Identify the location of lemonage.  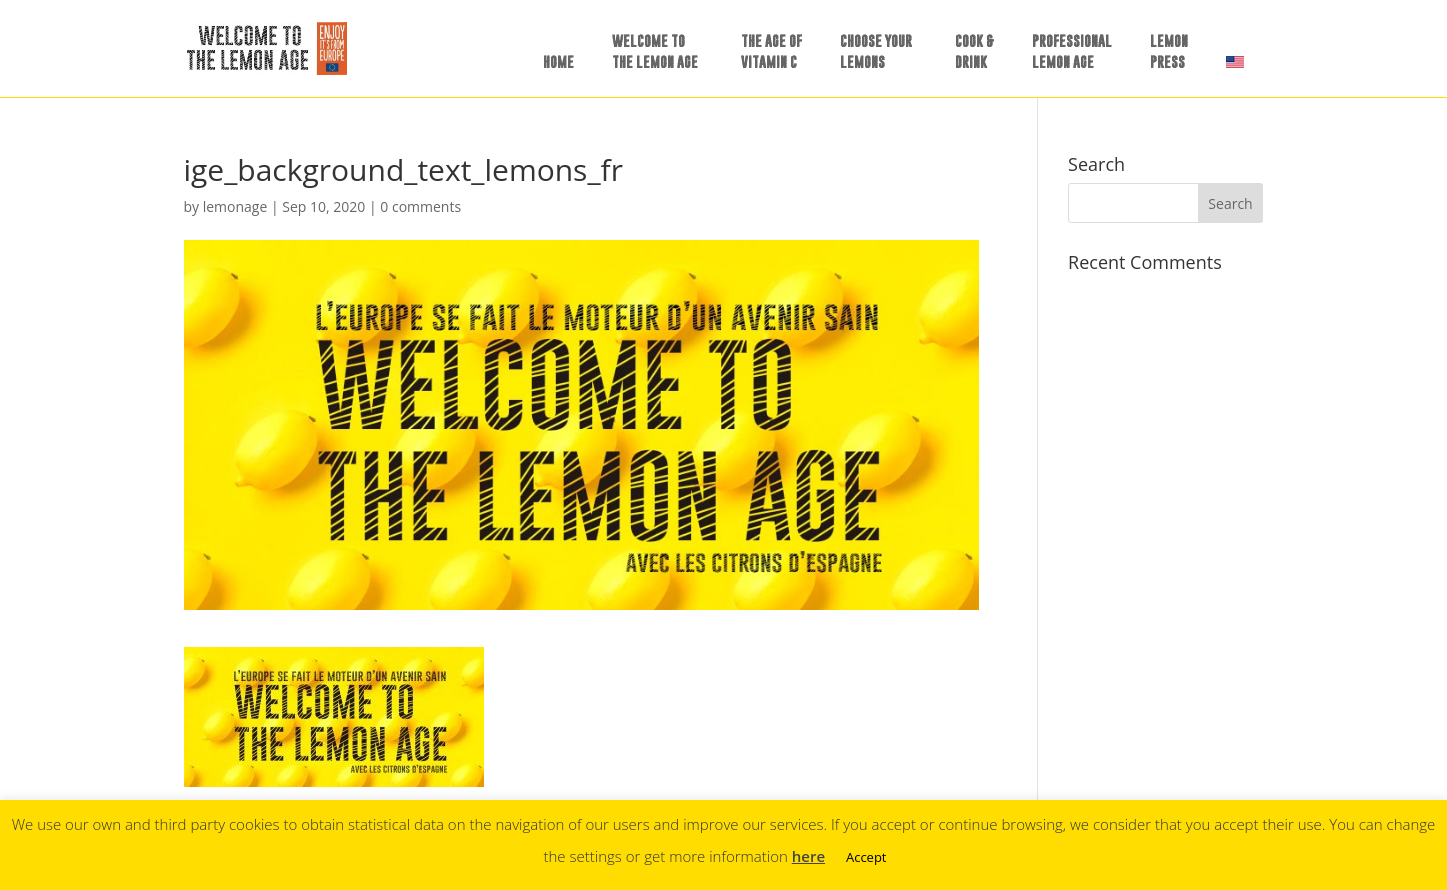
(235, 206).